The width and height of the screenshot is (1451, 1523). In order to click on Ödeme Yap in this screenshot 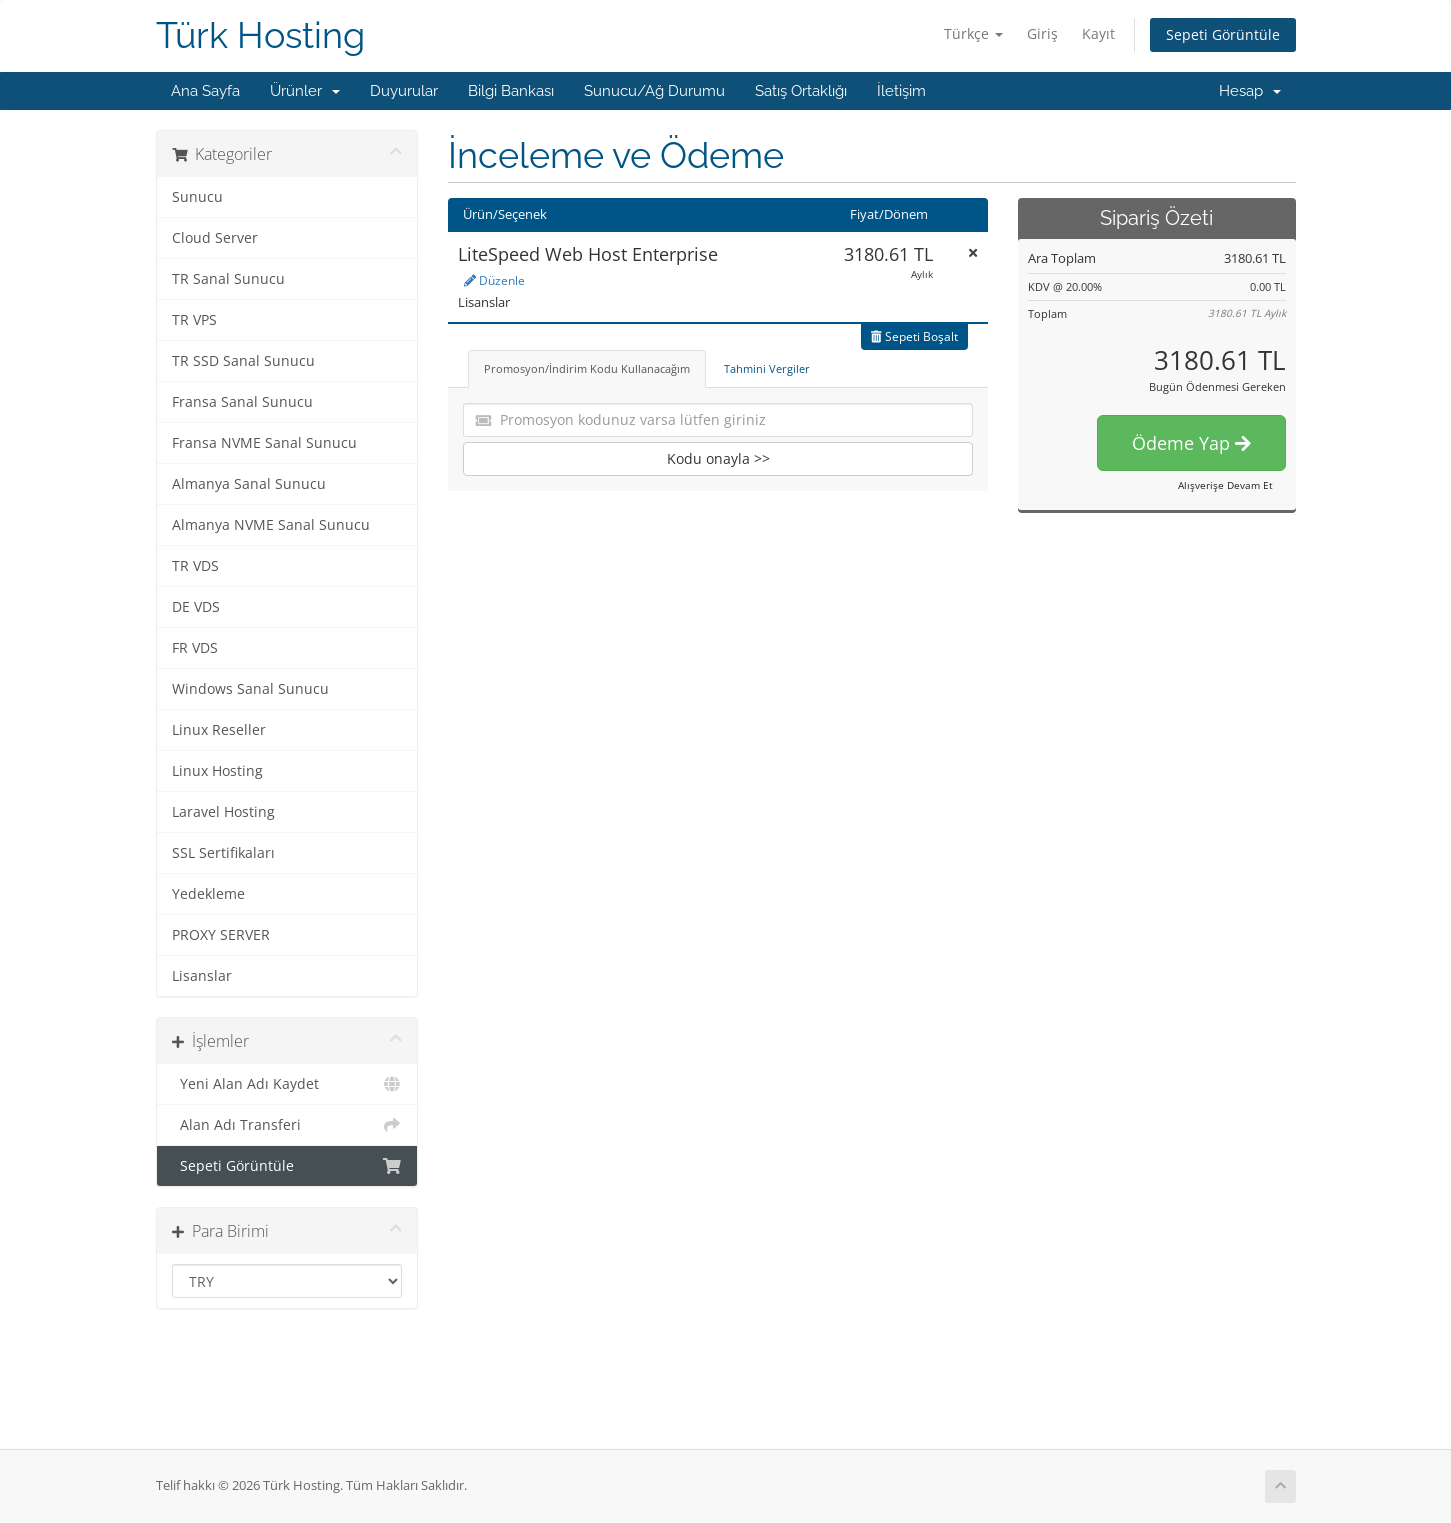, I will do `click(1191, 443)`.